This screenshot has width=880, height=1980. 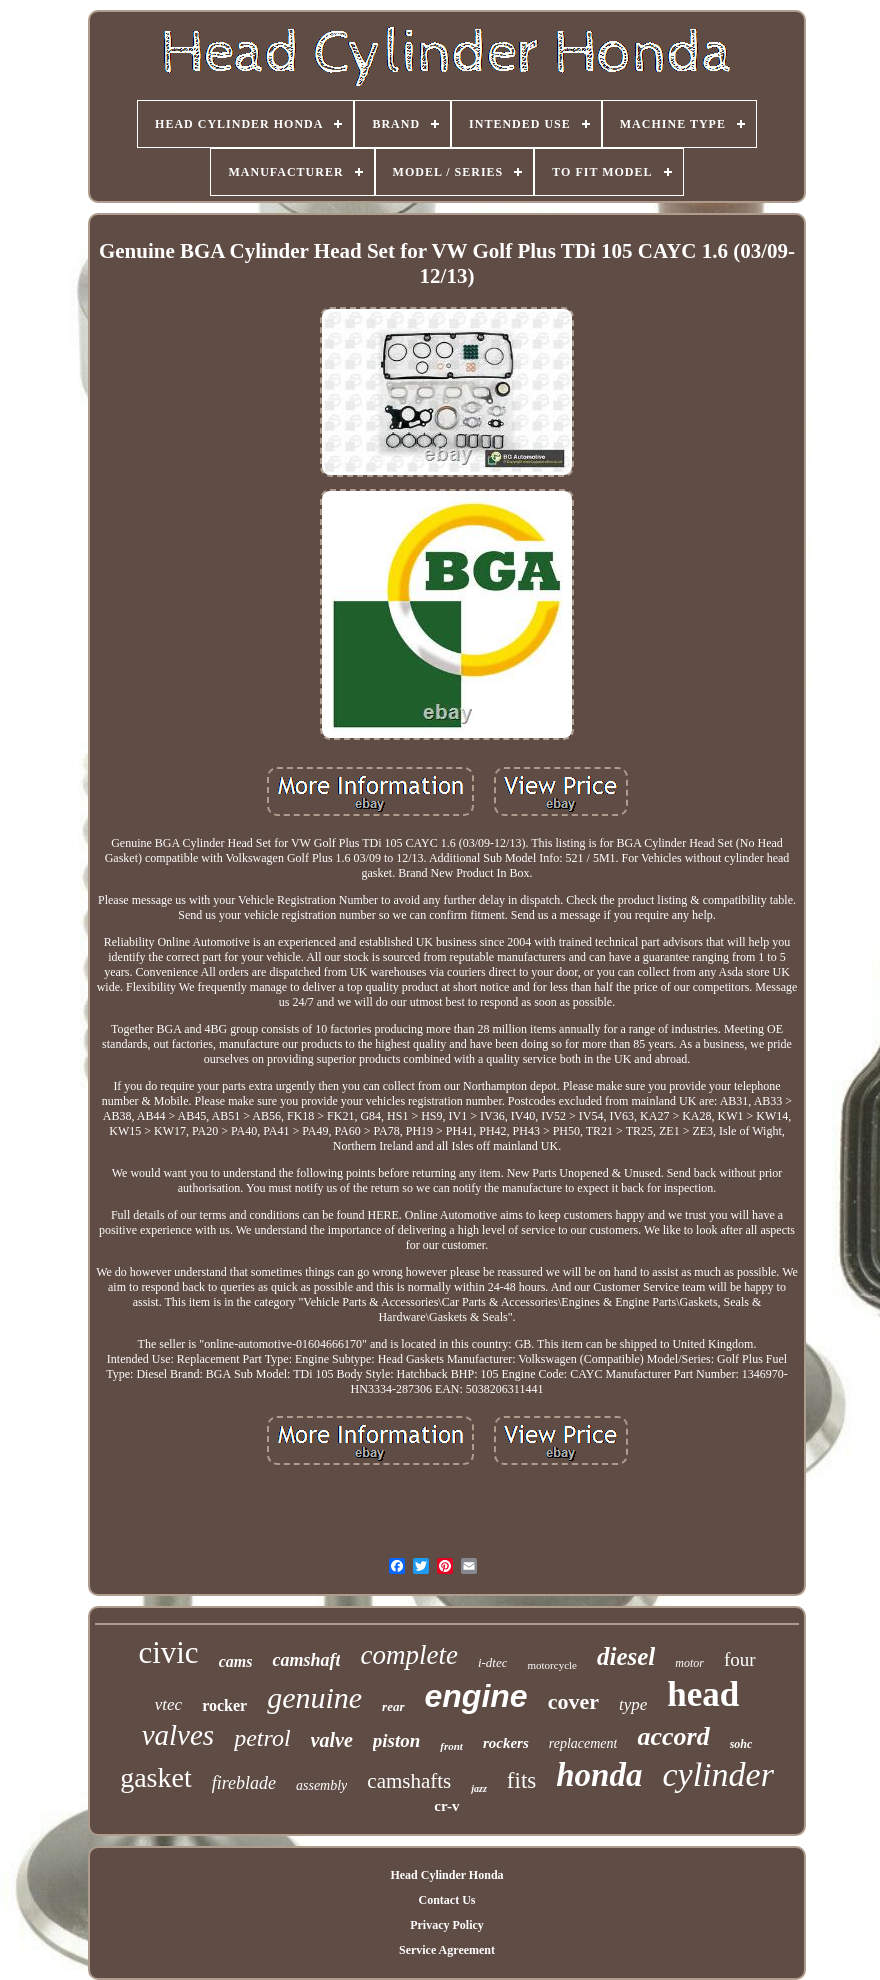 What do you see at coordinates (446, 1806) in the screenshot?
I see `cr-v` at bounding box center [446, 1806].